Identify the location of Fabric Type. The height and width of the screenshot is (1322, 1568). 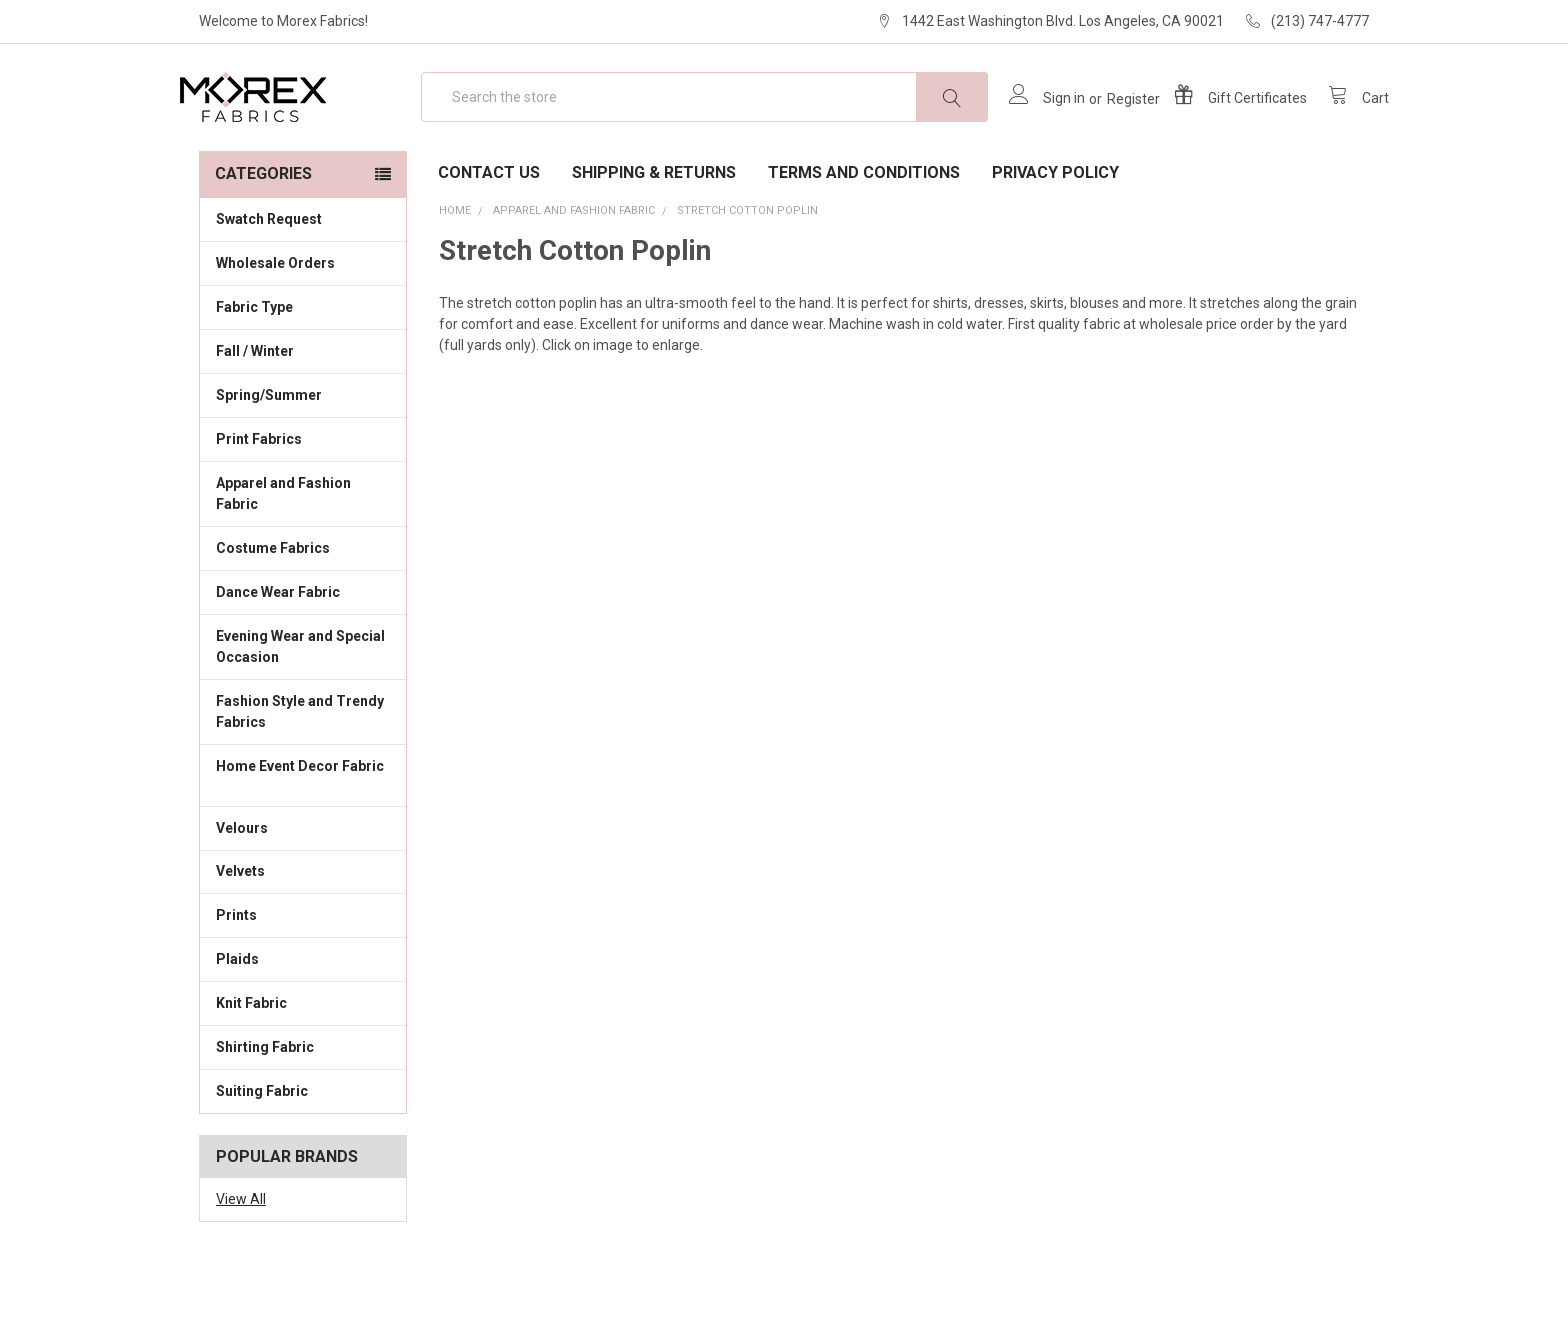
(303, 364).